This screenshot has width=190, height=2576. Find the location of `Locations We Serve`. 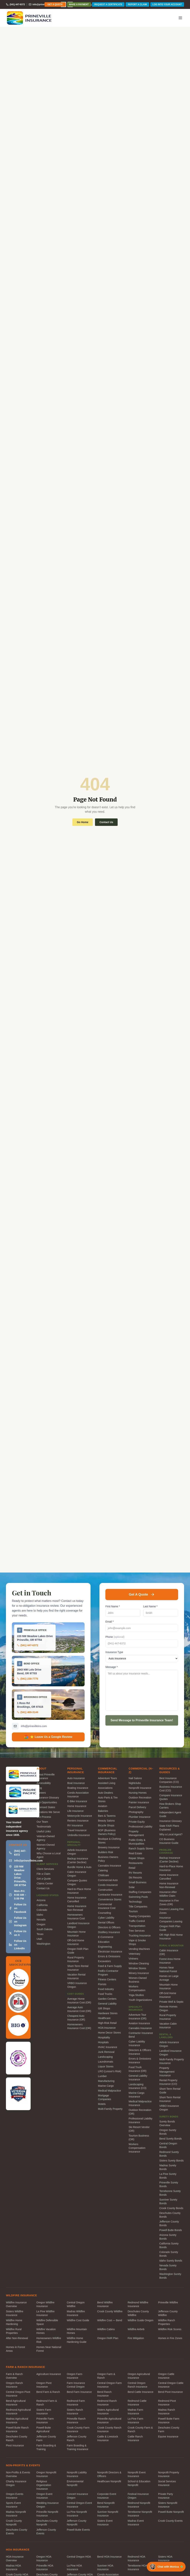

Locations We Serve is located at coordinates (48, 1812).